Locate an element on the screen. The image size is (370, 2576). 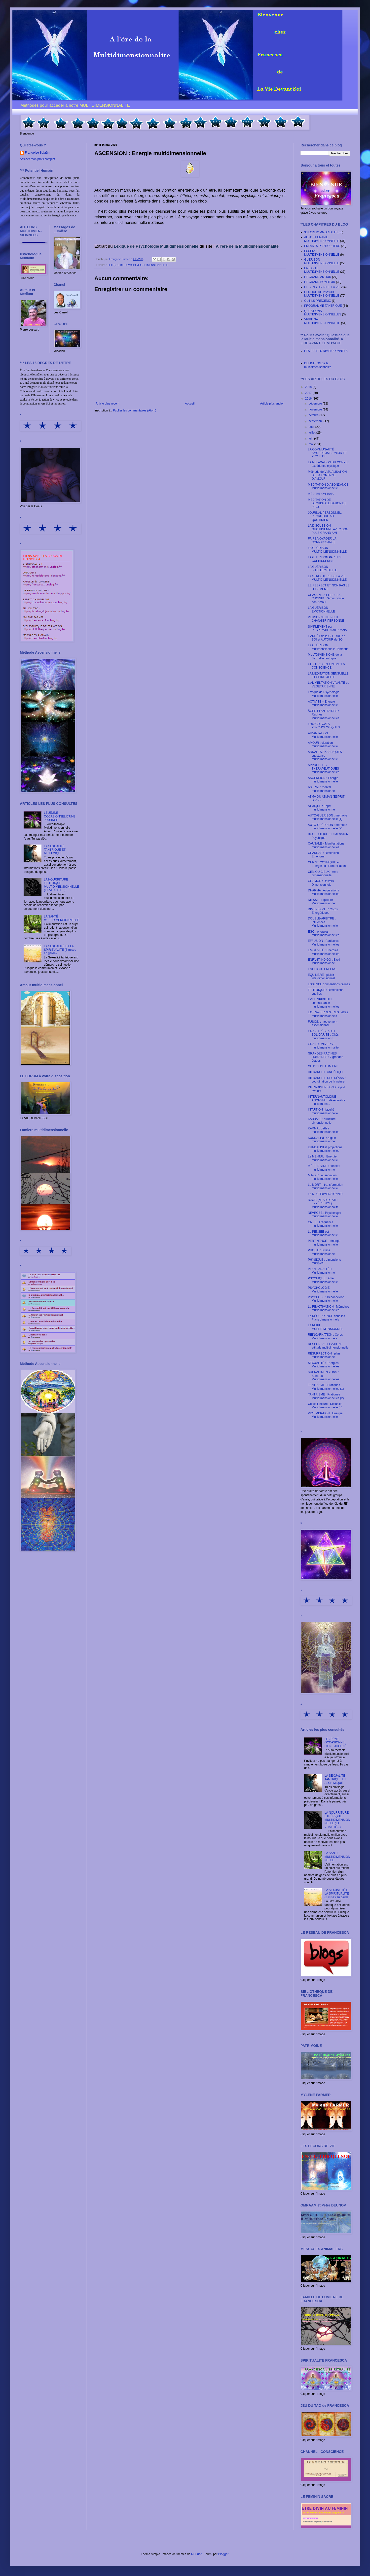
PSYCHIQUE : âme Multidimensionnelle is located at coordinates (323, 1280).